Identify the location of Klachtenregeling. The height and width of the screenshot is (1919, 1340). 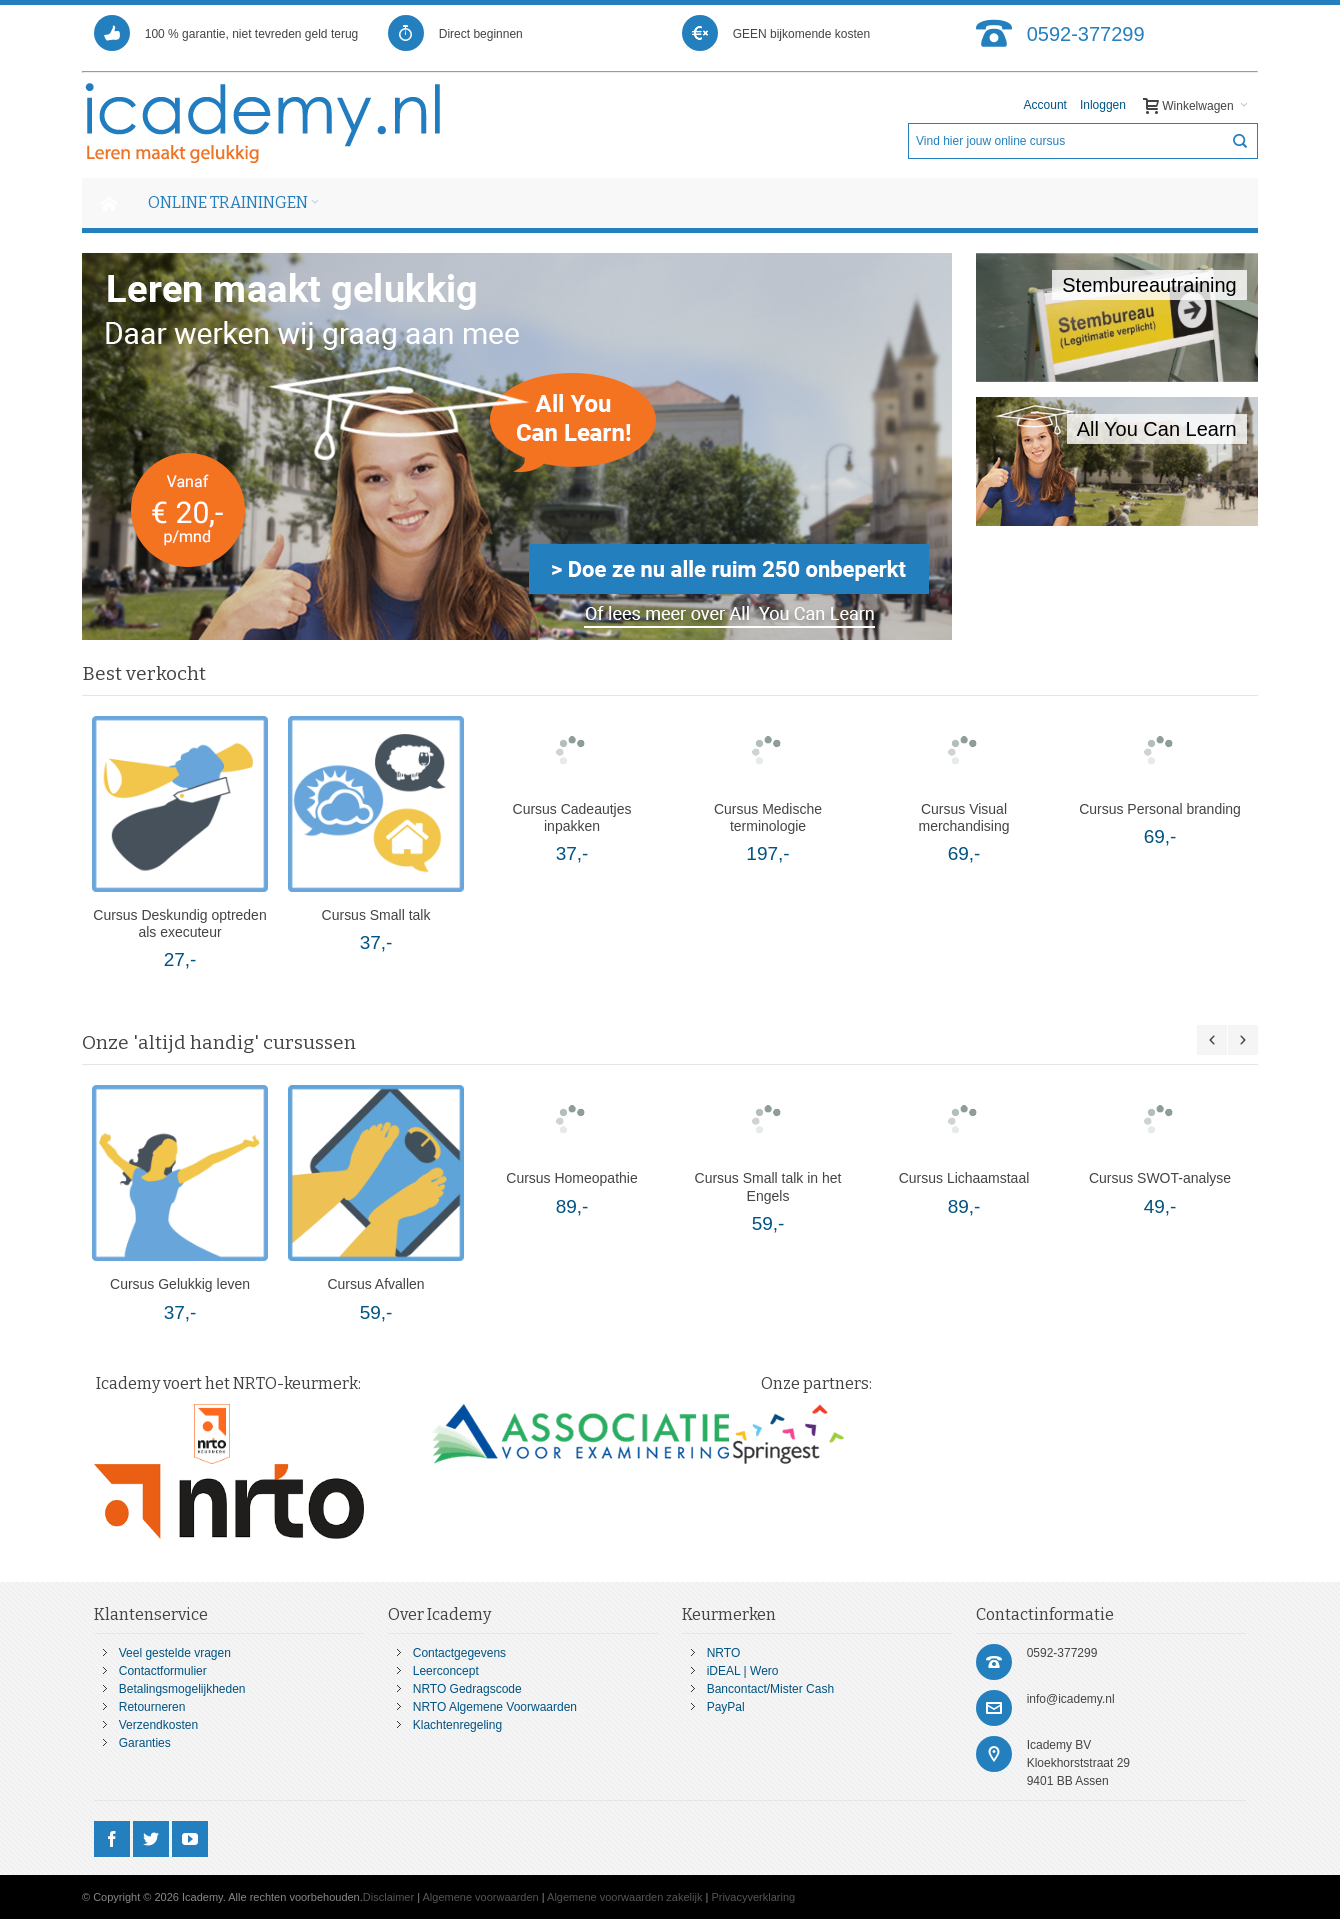
(457, 1725).